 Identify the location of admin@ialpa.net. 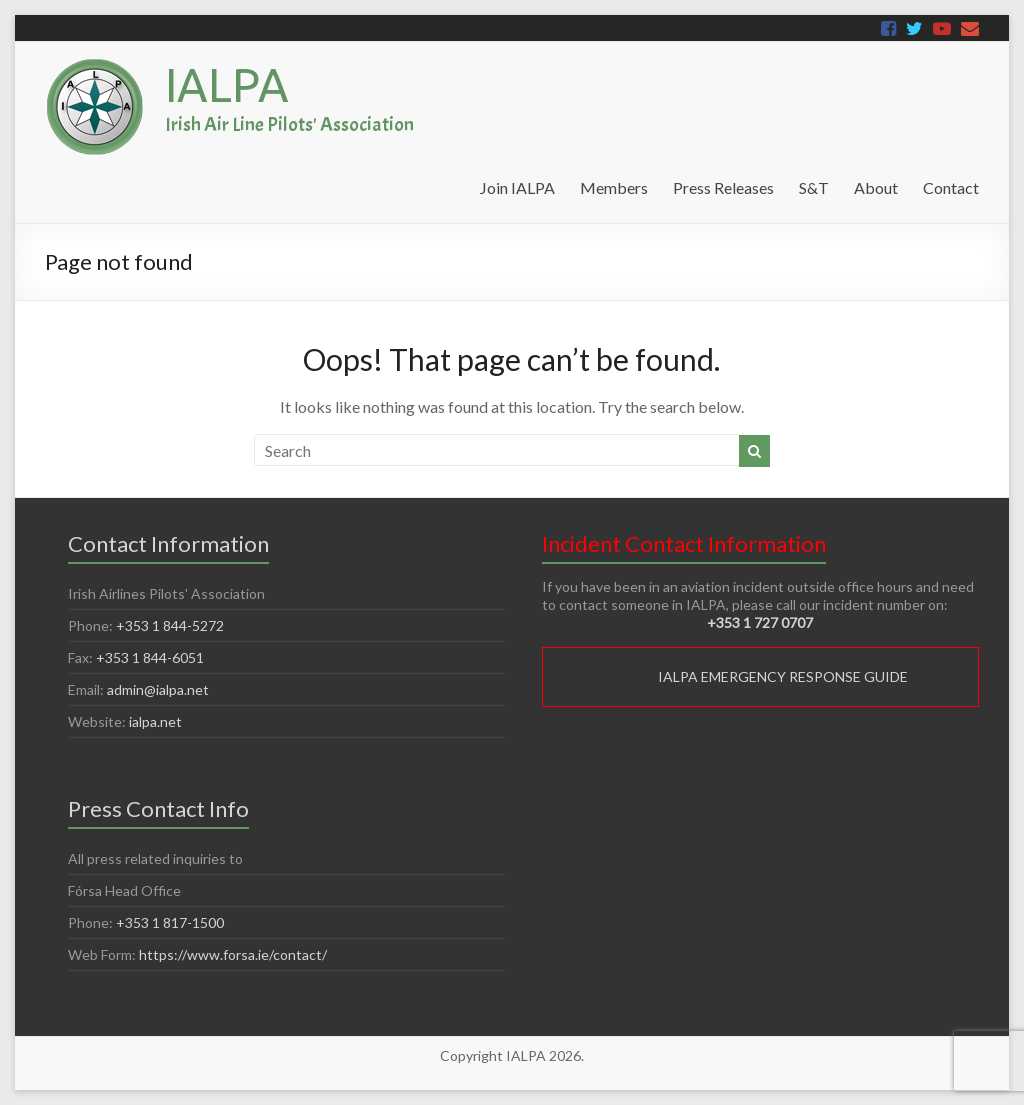
(158, 689).